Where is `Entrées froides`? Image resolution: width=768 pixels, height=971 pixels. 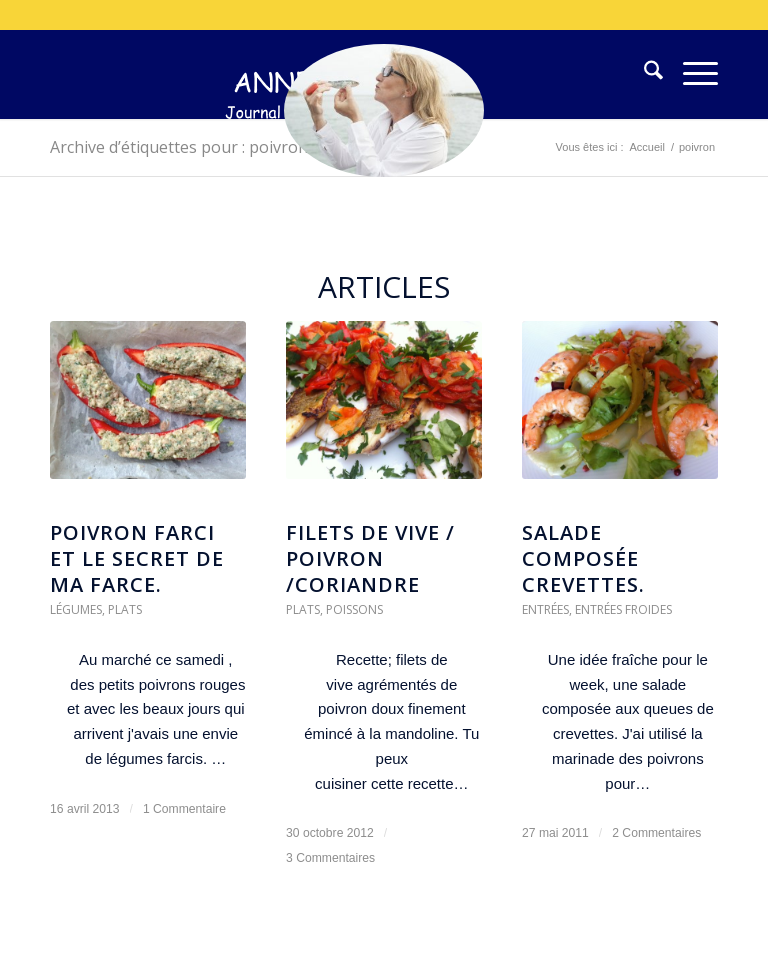
Entrées froides is located at coordinates (623, 609).